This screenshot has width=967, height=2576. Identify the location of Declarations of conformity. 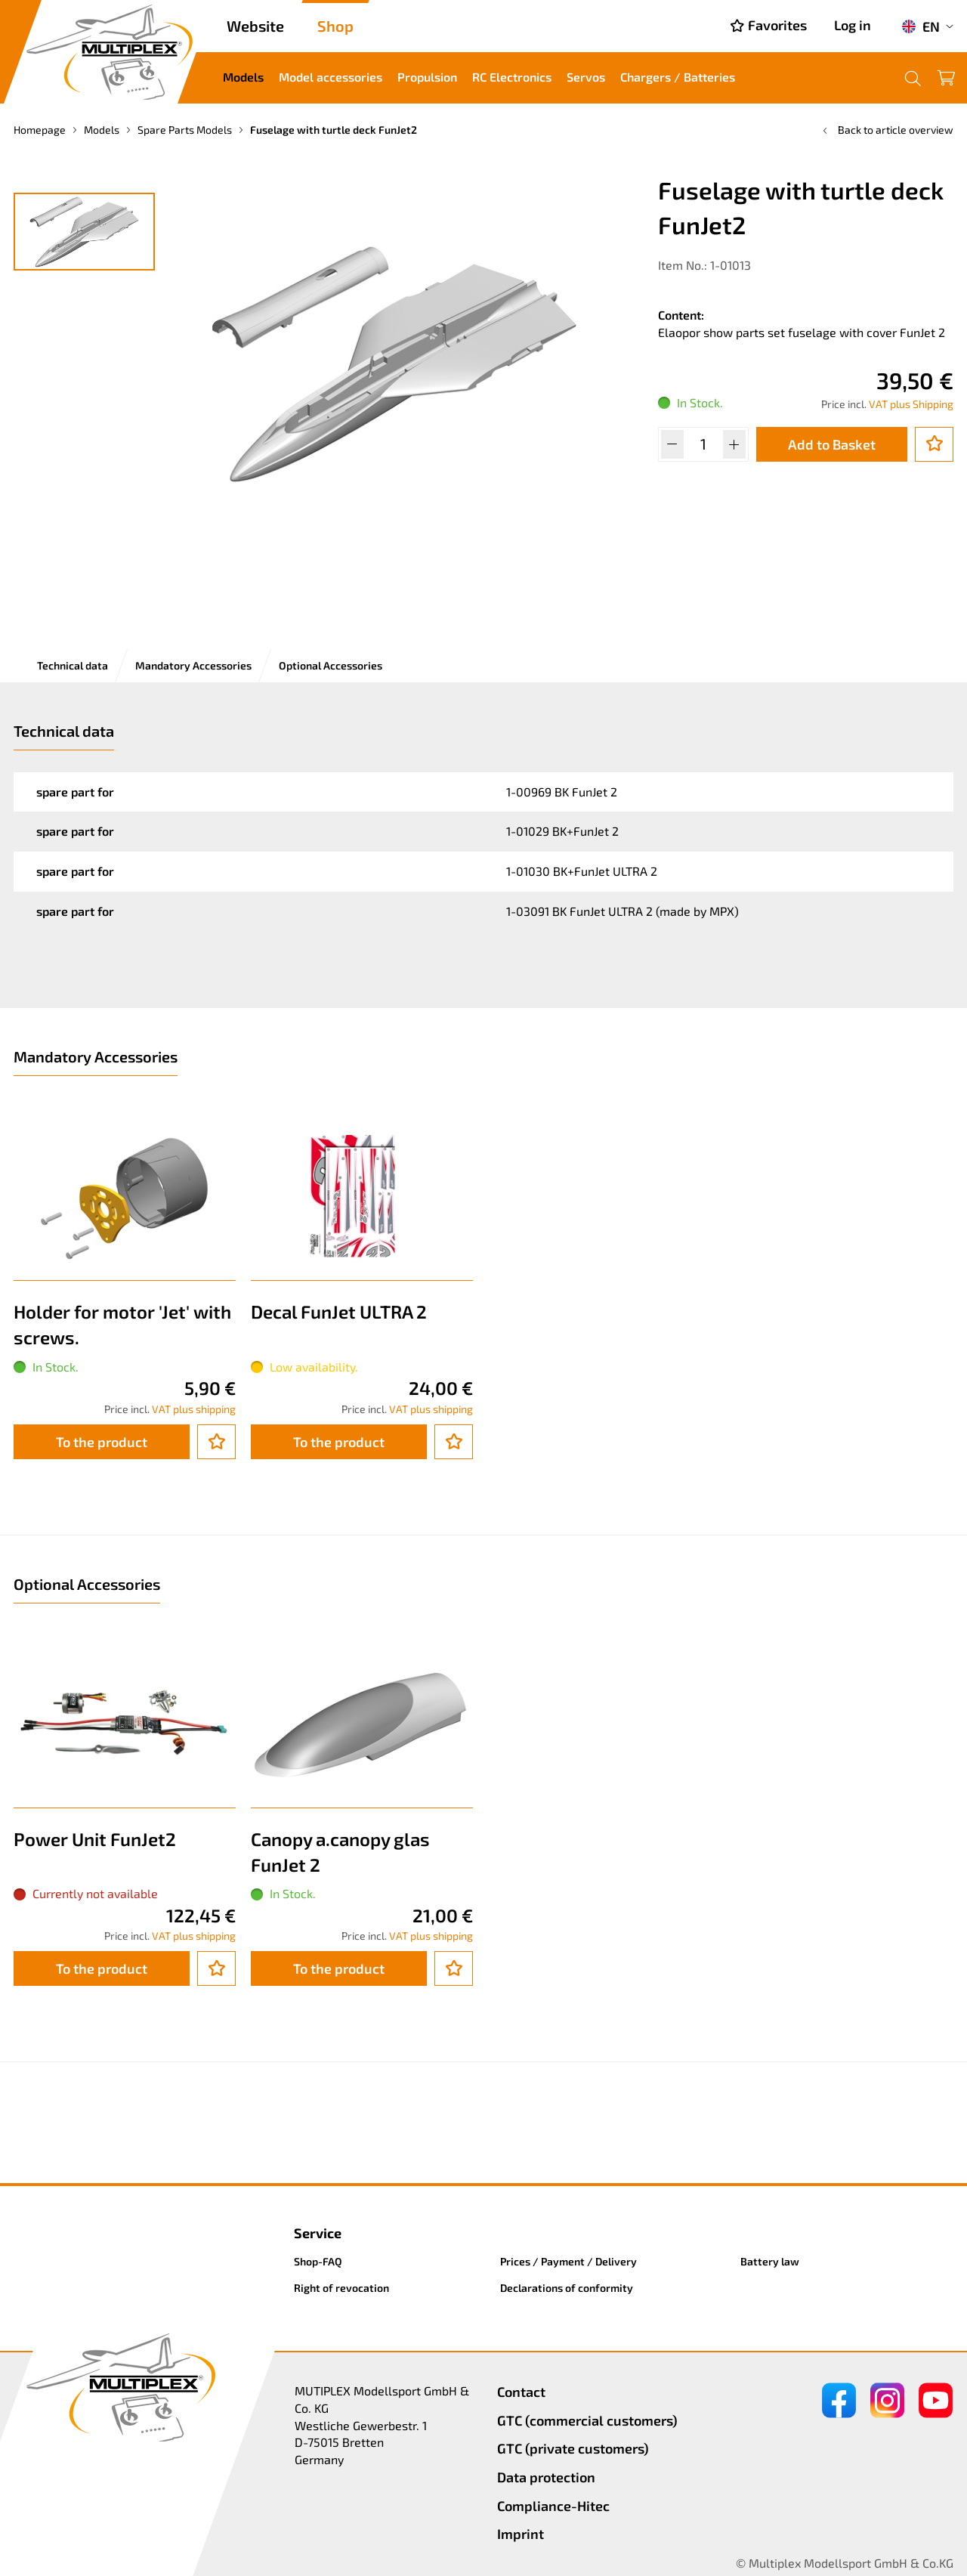
(566, 2287).